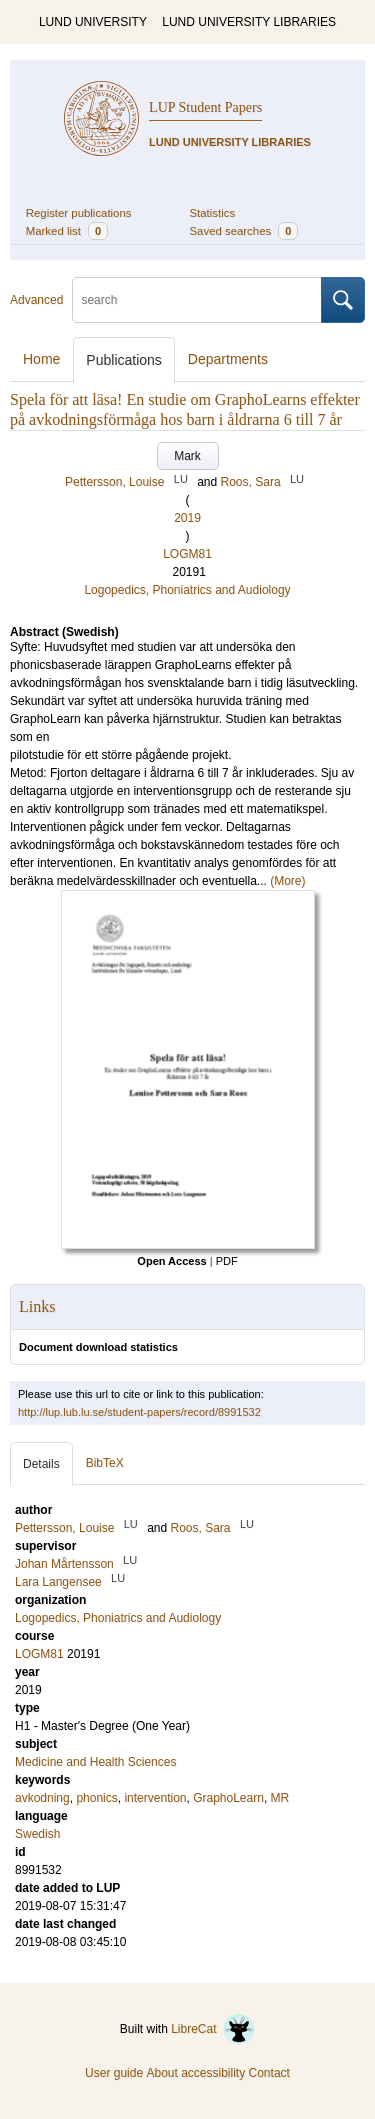 The width and height of the screenshot is (375, 2119). Describe the element at coordinates (187, 554) in the screenshot. I see `LOGM81` at that location.